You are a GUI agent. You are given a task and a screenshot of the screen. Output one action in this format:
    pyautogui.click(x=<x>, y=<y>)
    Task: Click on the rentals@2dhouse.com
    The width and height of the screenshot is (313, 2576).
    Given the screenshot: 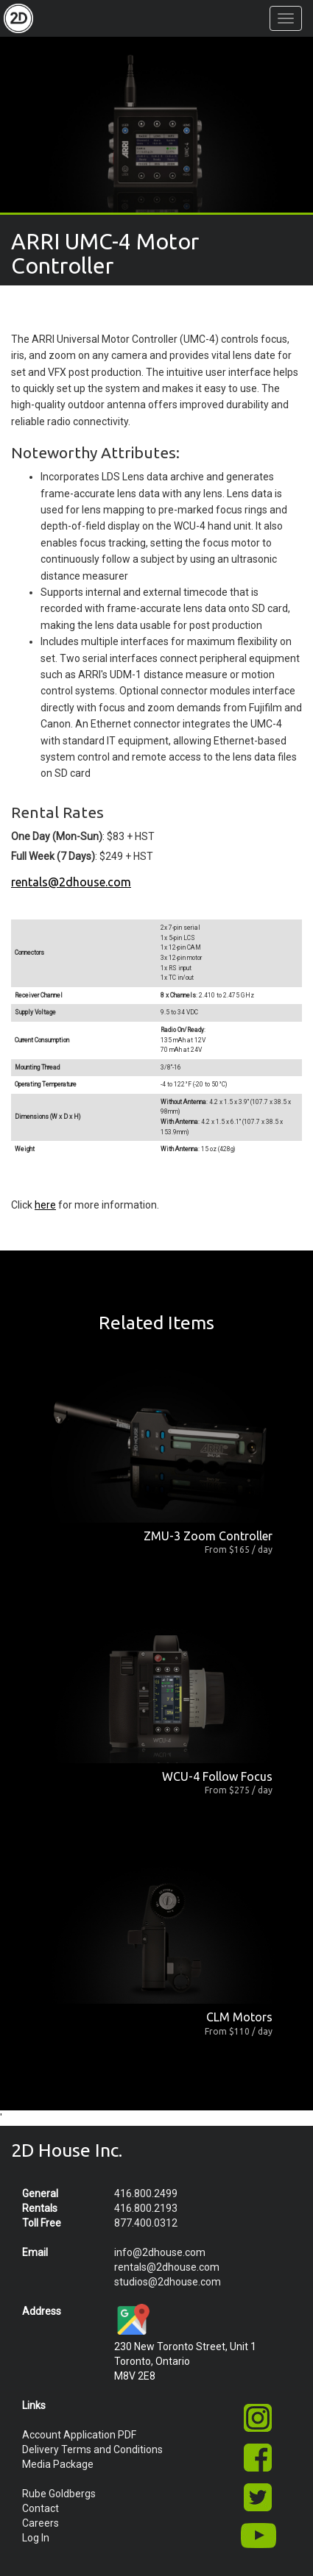 What is the action you would take?
    pyautogui.click(x=71, y=882)
    